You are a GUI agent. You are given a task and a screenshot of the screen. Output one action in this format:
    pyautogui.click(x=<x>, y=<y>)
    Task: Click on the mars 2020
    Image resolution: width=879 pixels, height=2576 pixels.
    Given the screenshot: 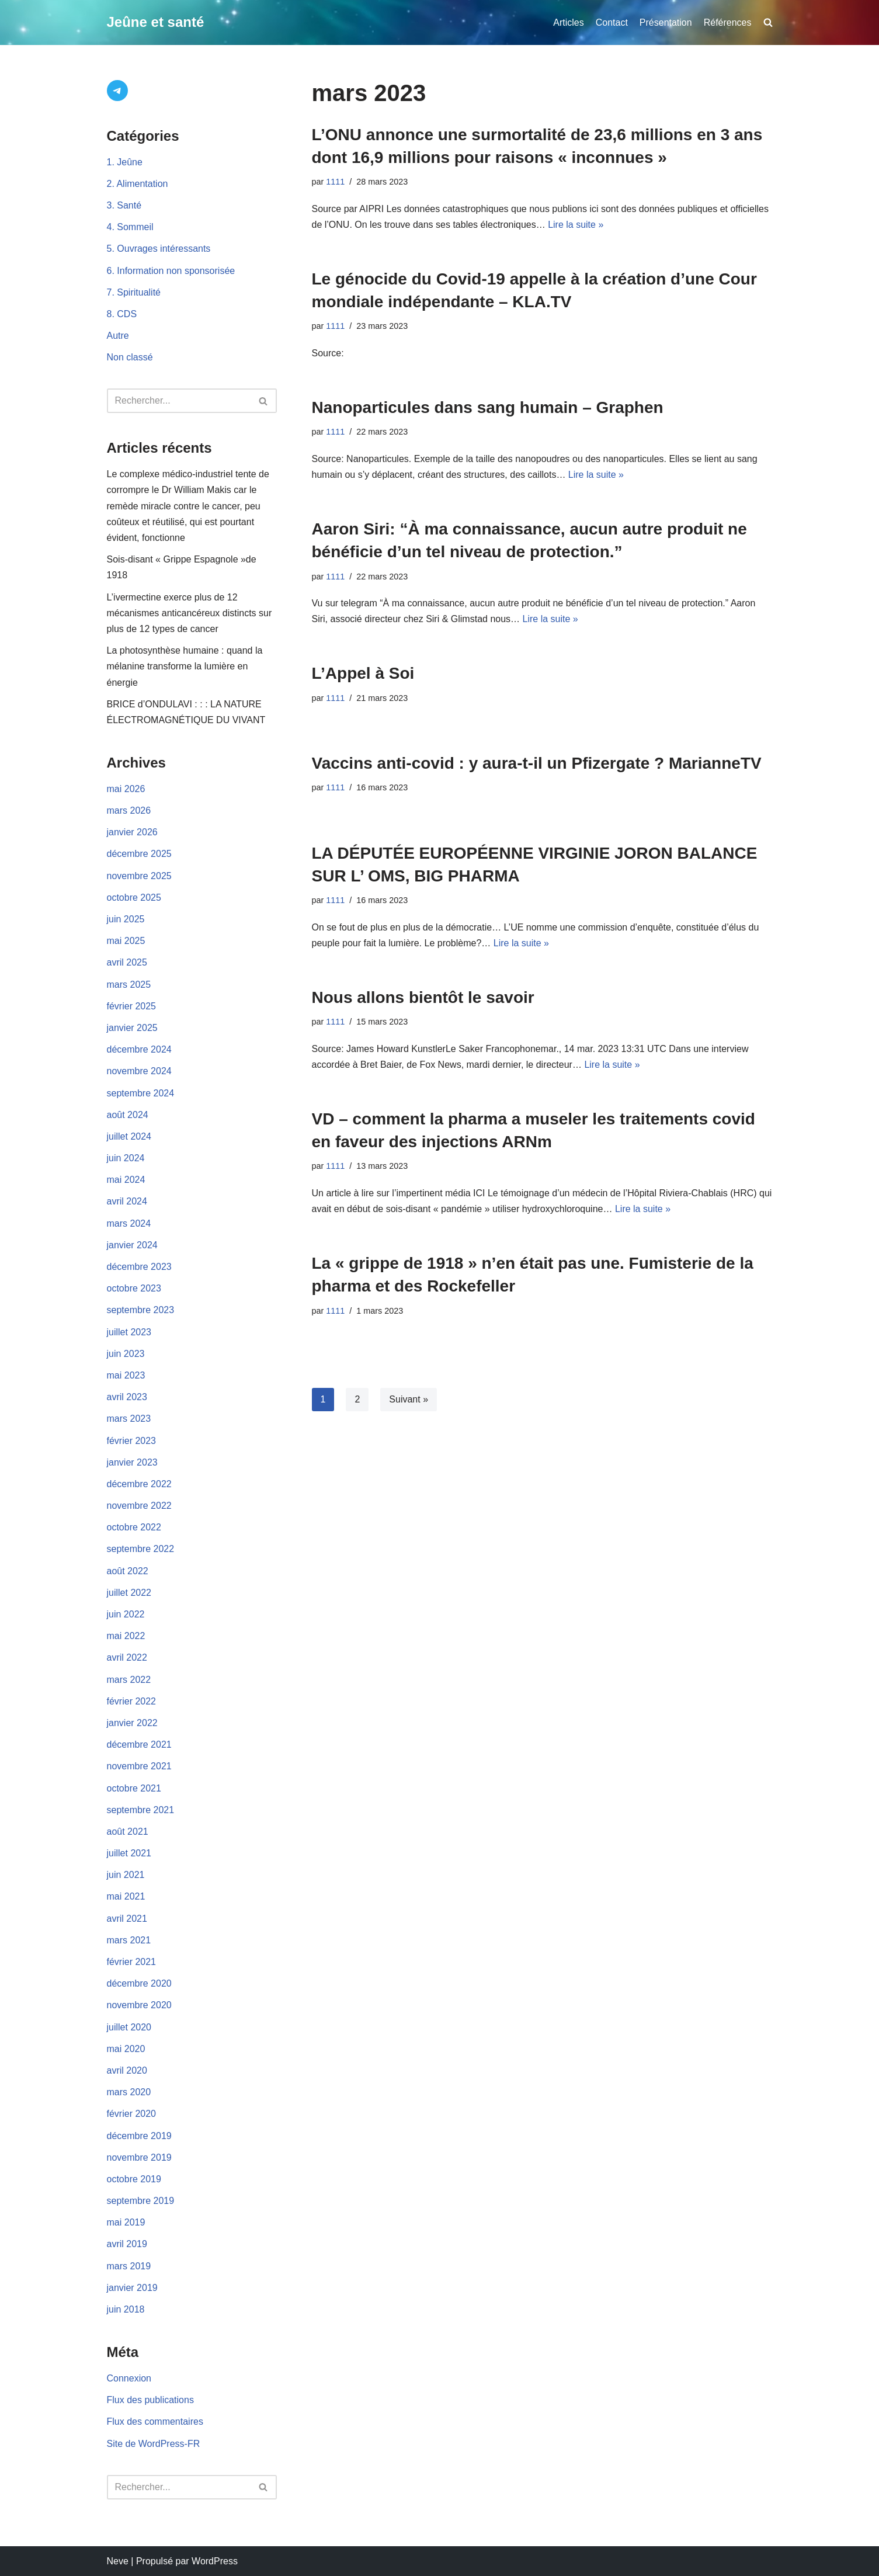 What is the action you would take?
    pyautogui.click(x=129, y=2092)
    